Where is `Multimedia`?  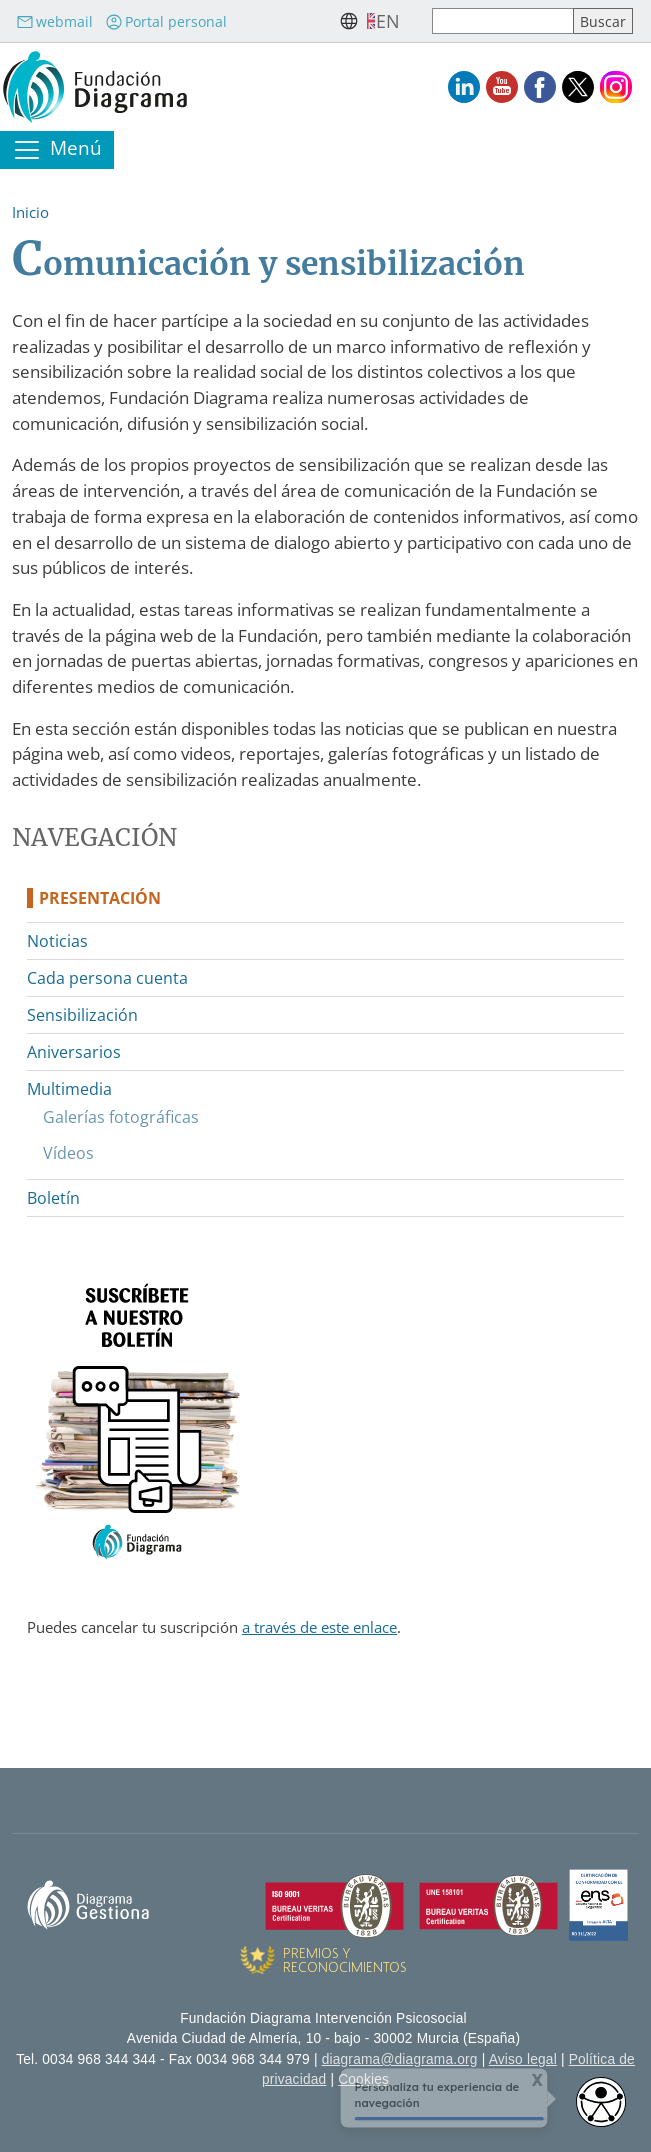 Multimedia is located at coordinates (69, 1089).